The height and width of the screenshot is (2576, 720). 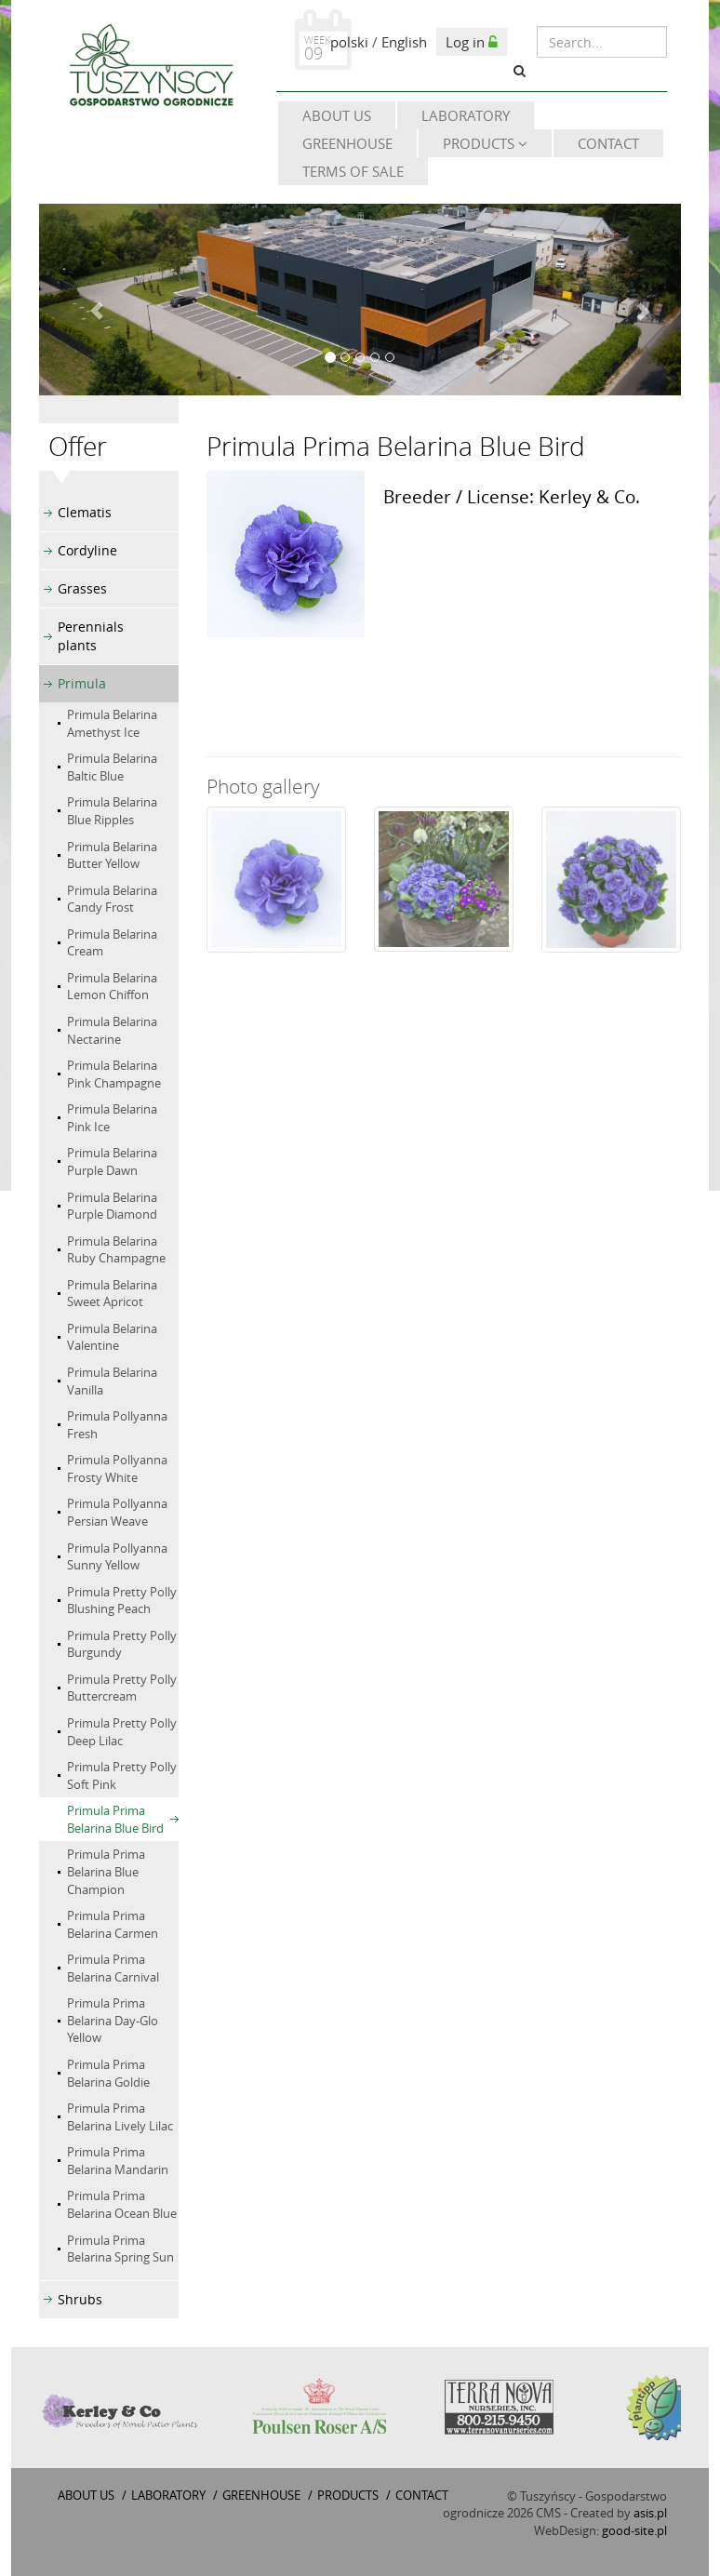 I want to click on Primula Belarina Valentine, so click(x=112, y=1337).